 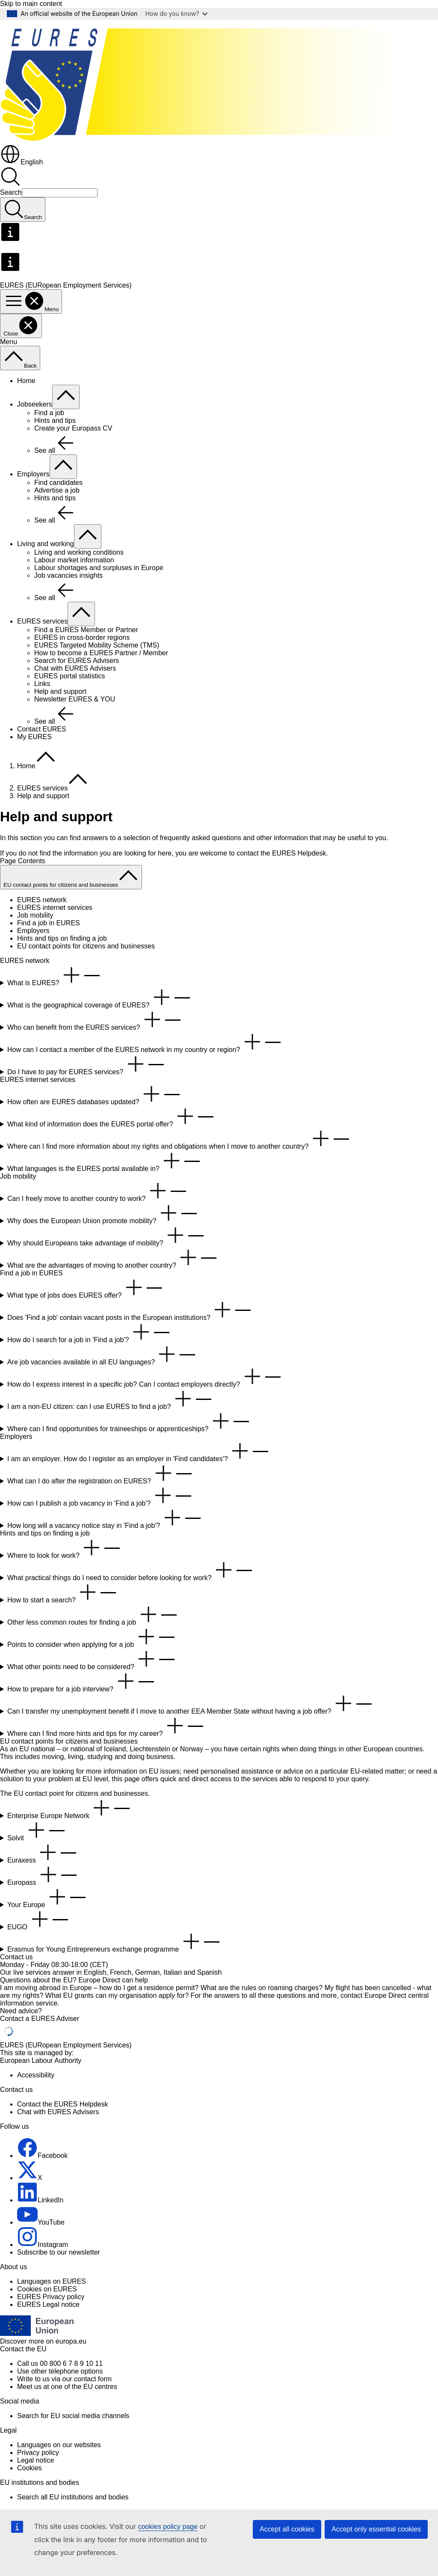 I want to click on Find a job, so click(x=49, y=412).